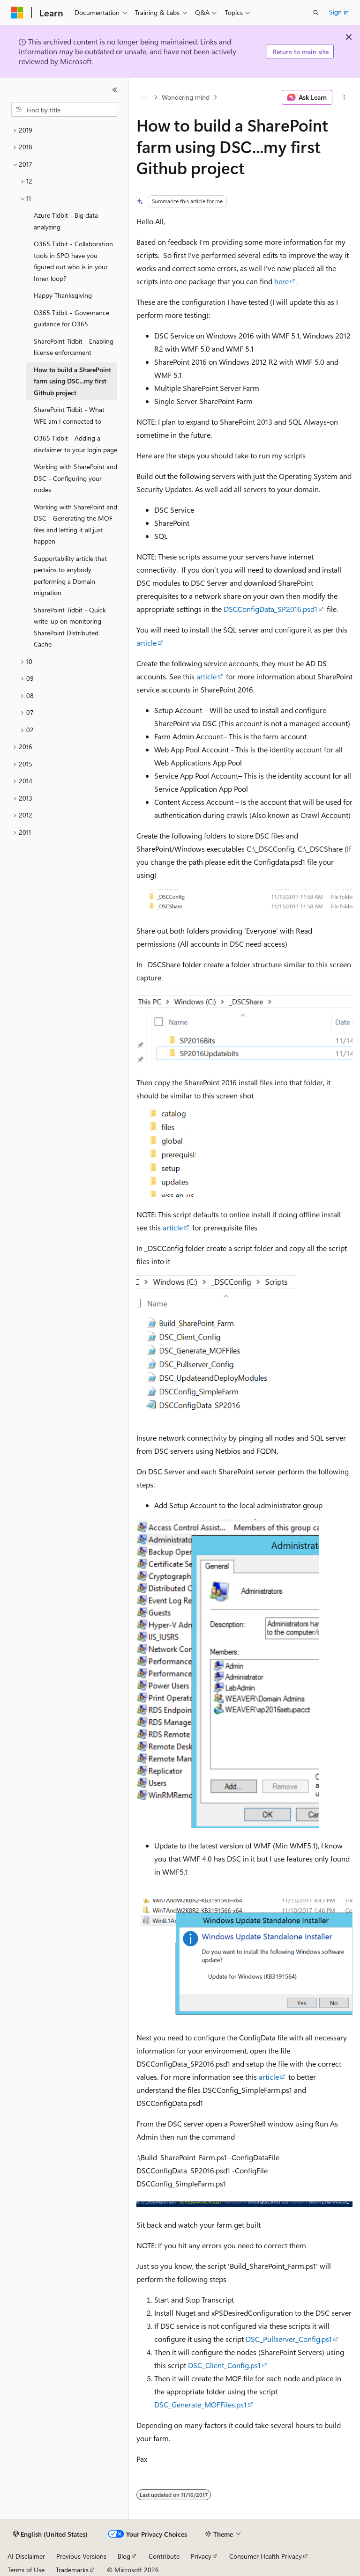 The width and height of the screenshot is (360, 2576). I want to click on [More actions], so click(344, 97).